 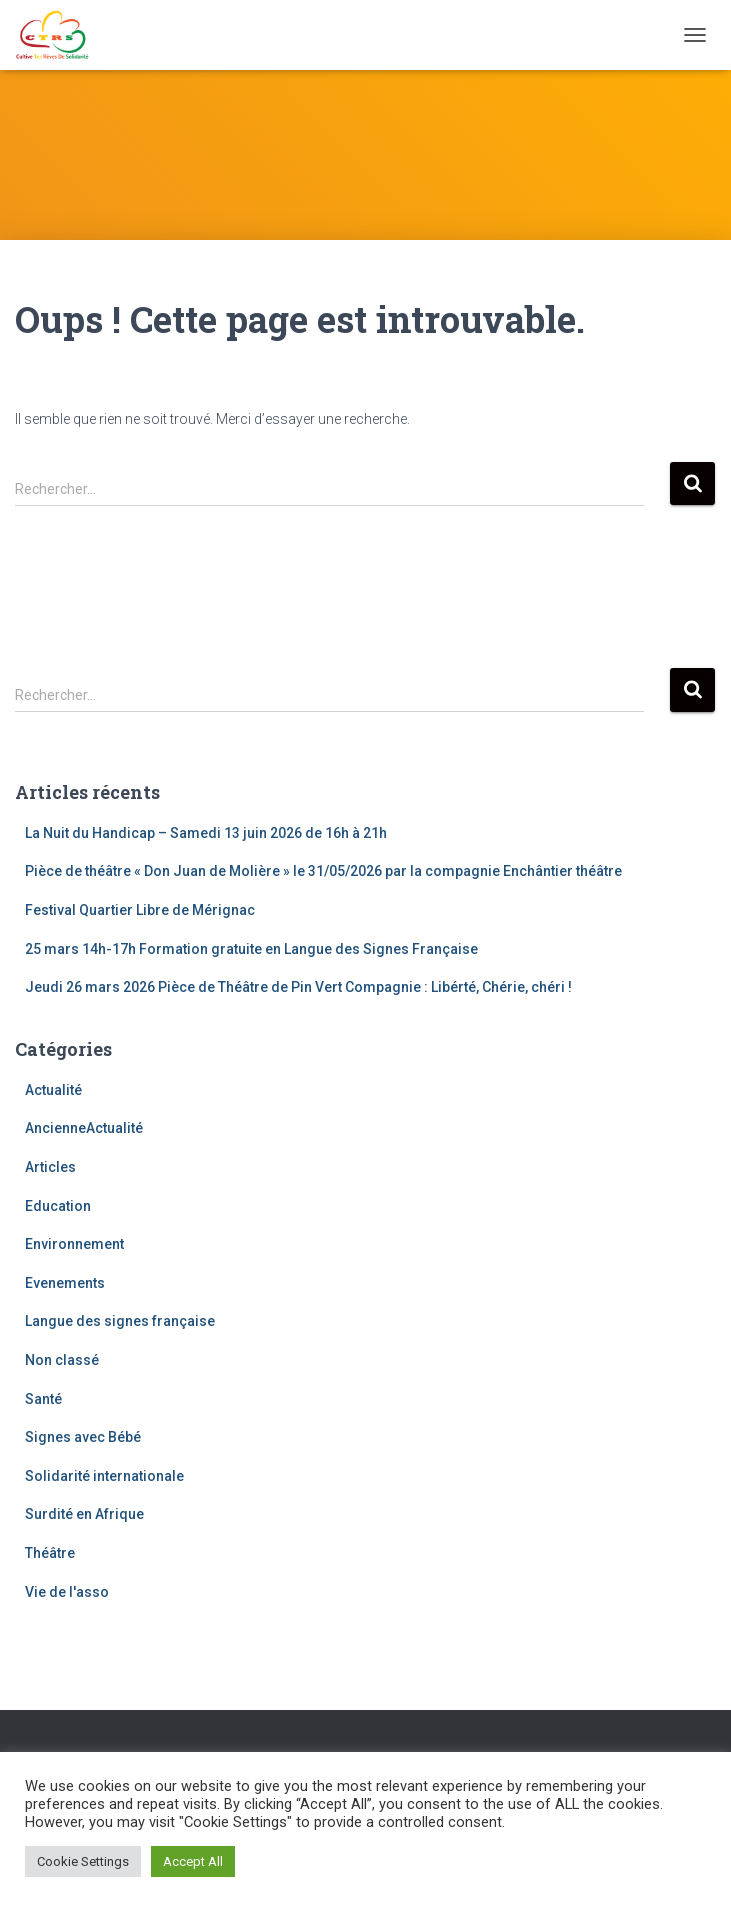 I want to click on Education, so click(x=58, y=1206).